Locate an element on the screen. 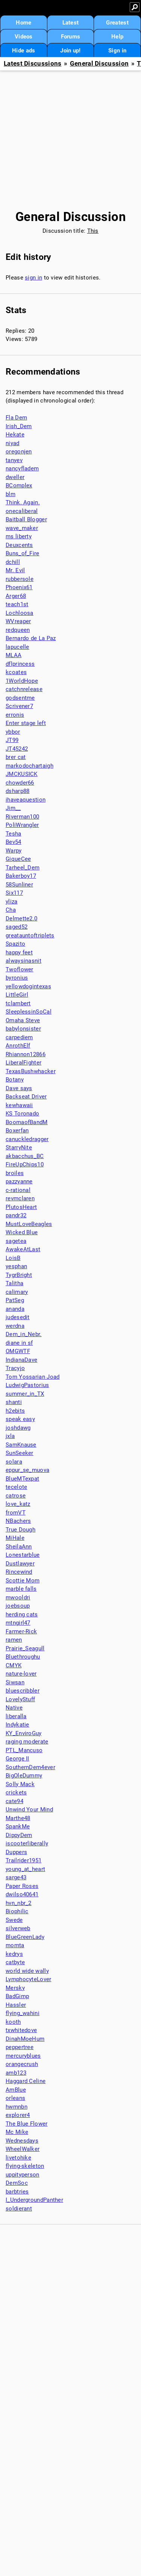 This screenshot has height=2576, width=141. Tarheel_Dem is located at coordinates (22, 867).